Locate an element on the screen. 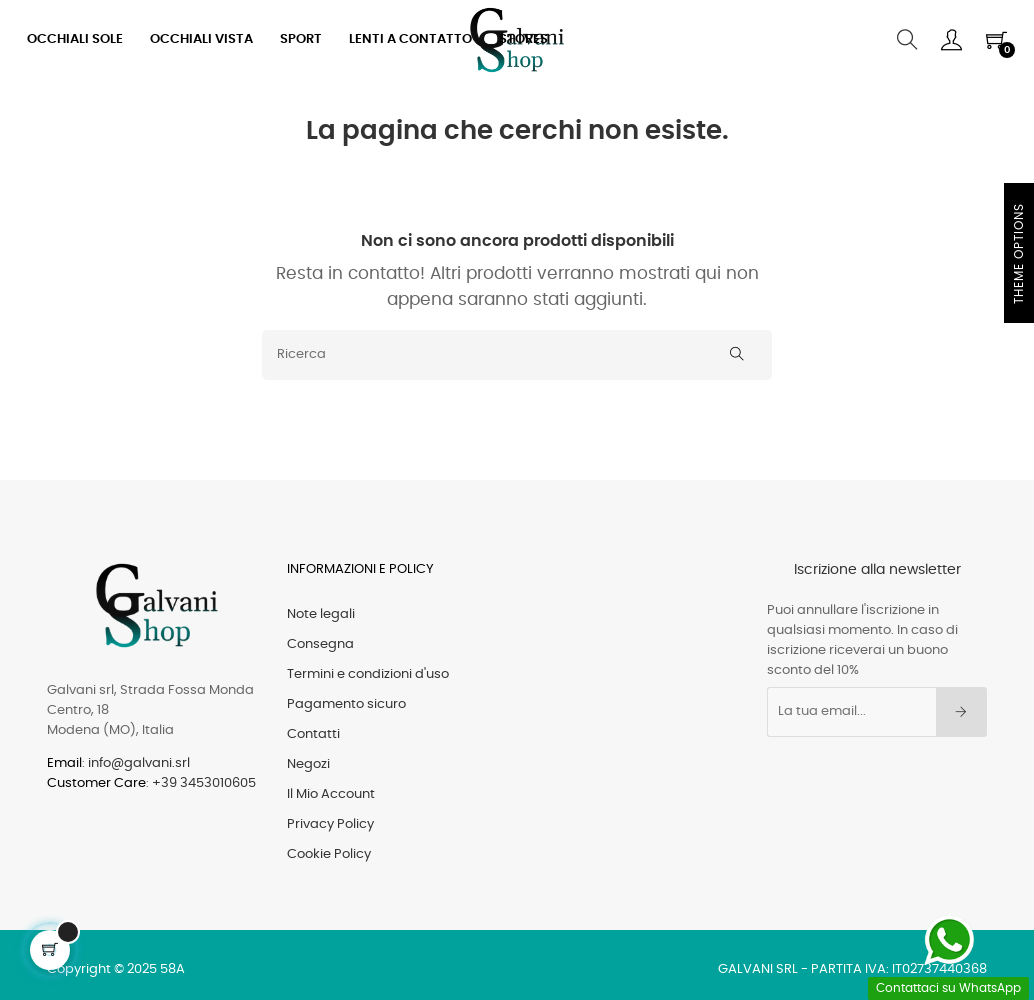 The width and height of the screenshot is (1034, 1000). Il Mio Account is located at coordinates (331, 794).